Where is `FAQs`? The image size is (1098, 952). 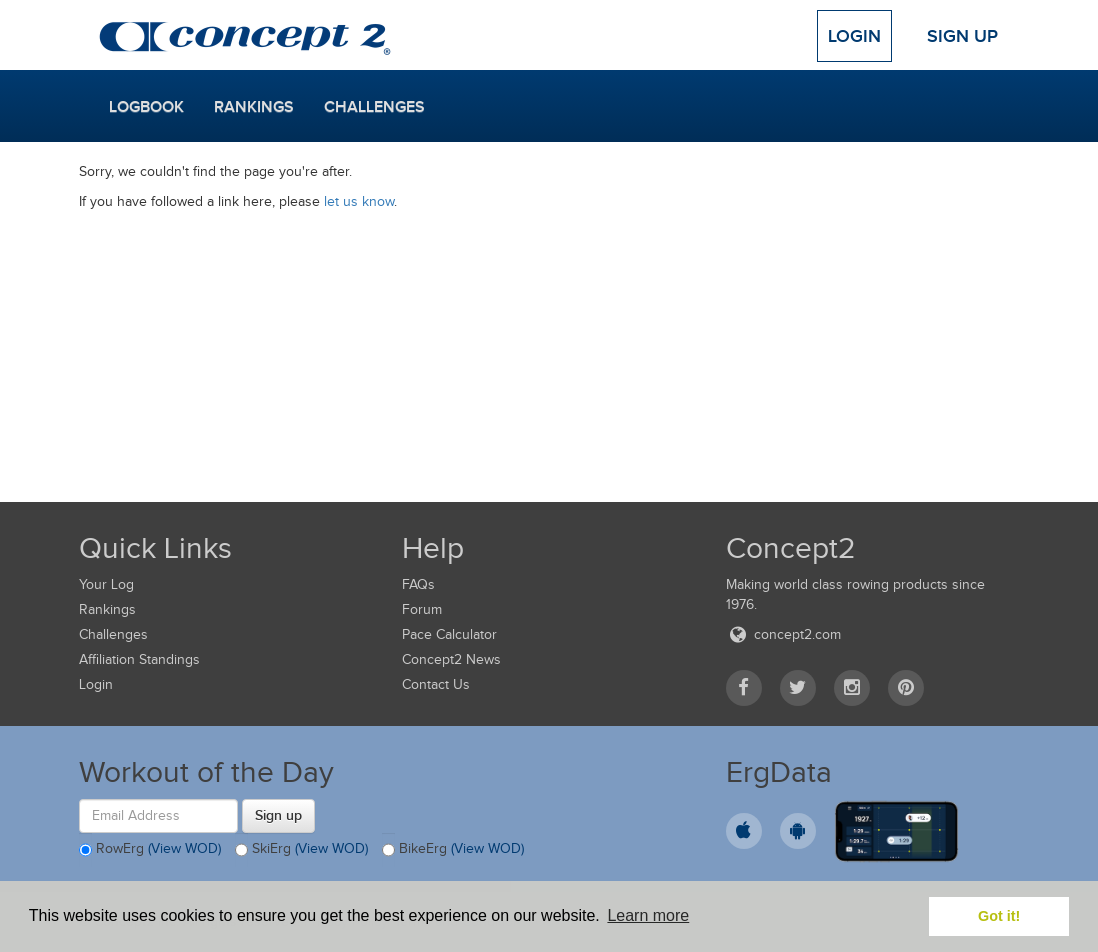
FAQs is located at coordinates (418, 584).